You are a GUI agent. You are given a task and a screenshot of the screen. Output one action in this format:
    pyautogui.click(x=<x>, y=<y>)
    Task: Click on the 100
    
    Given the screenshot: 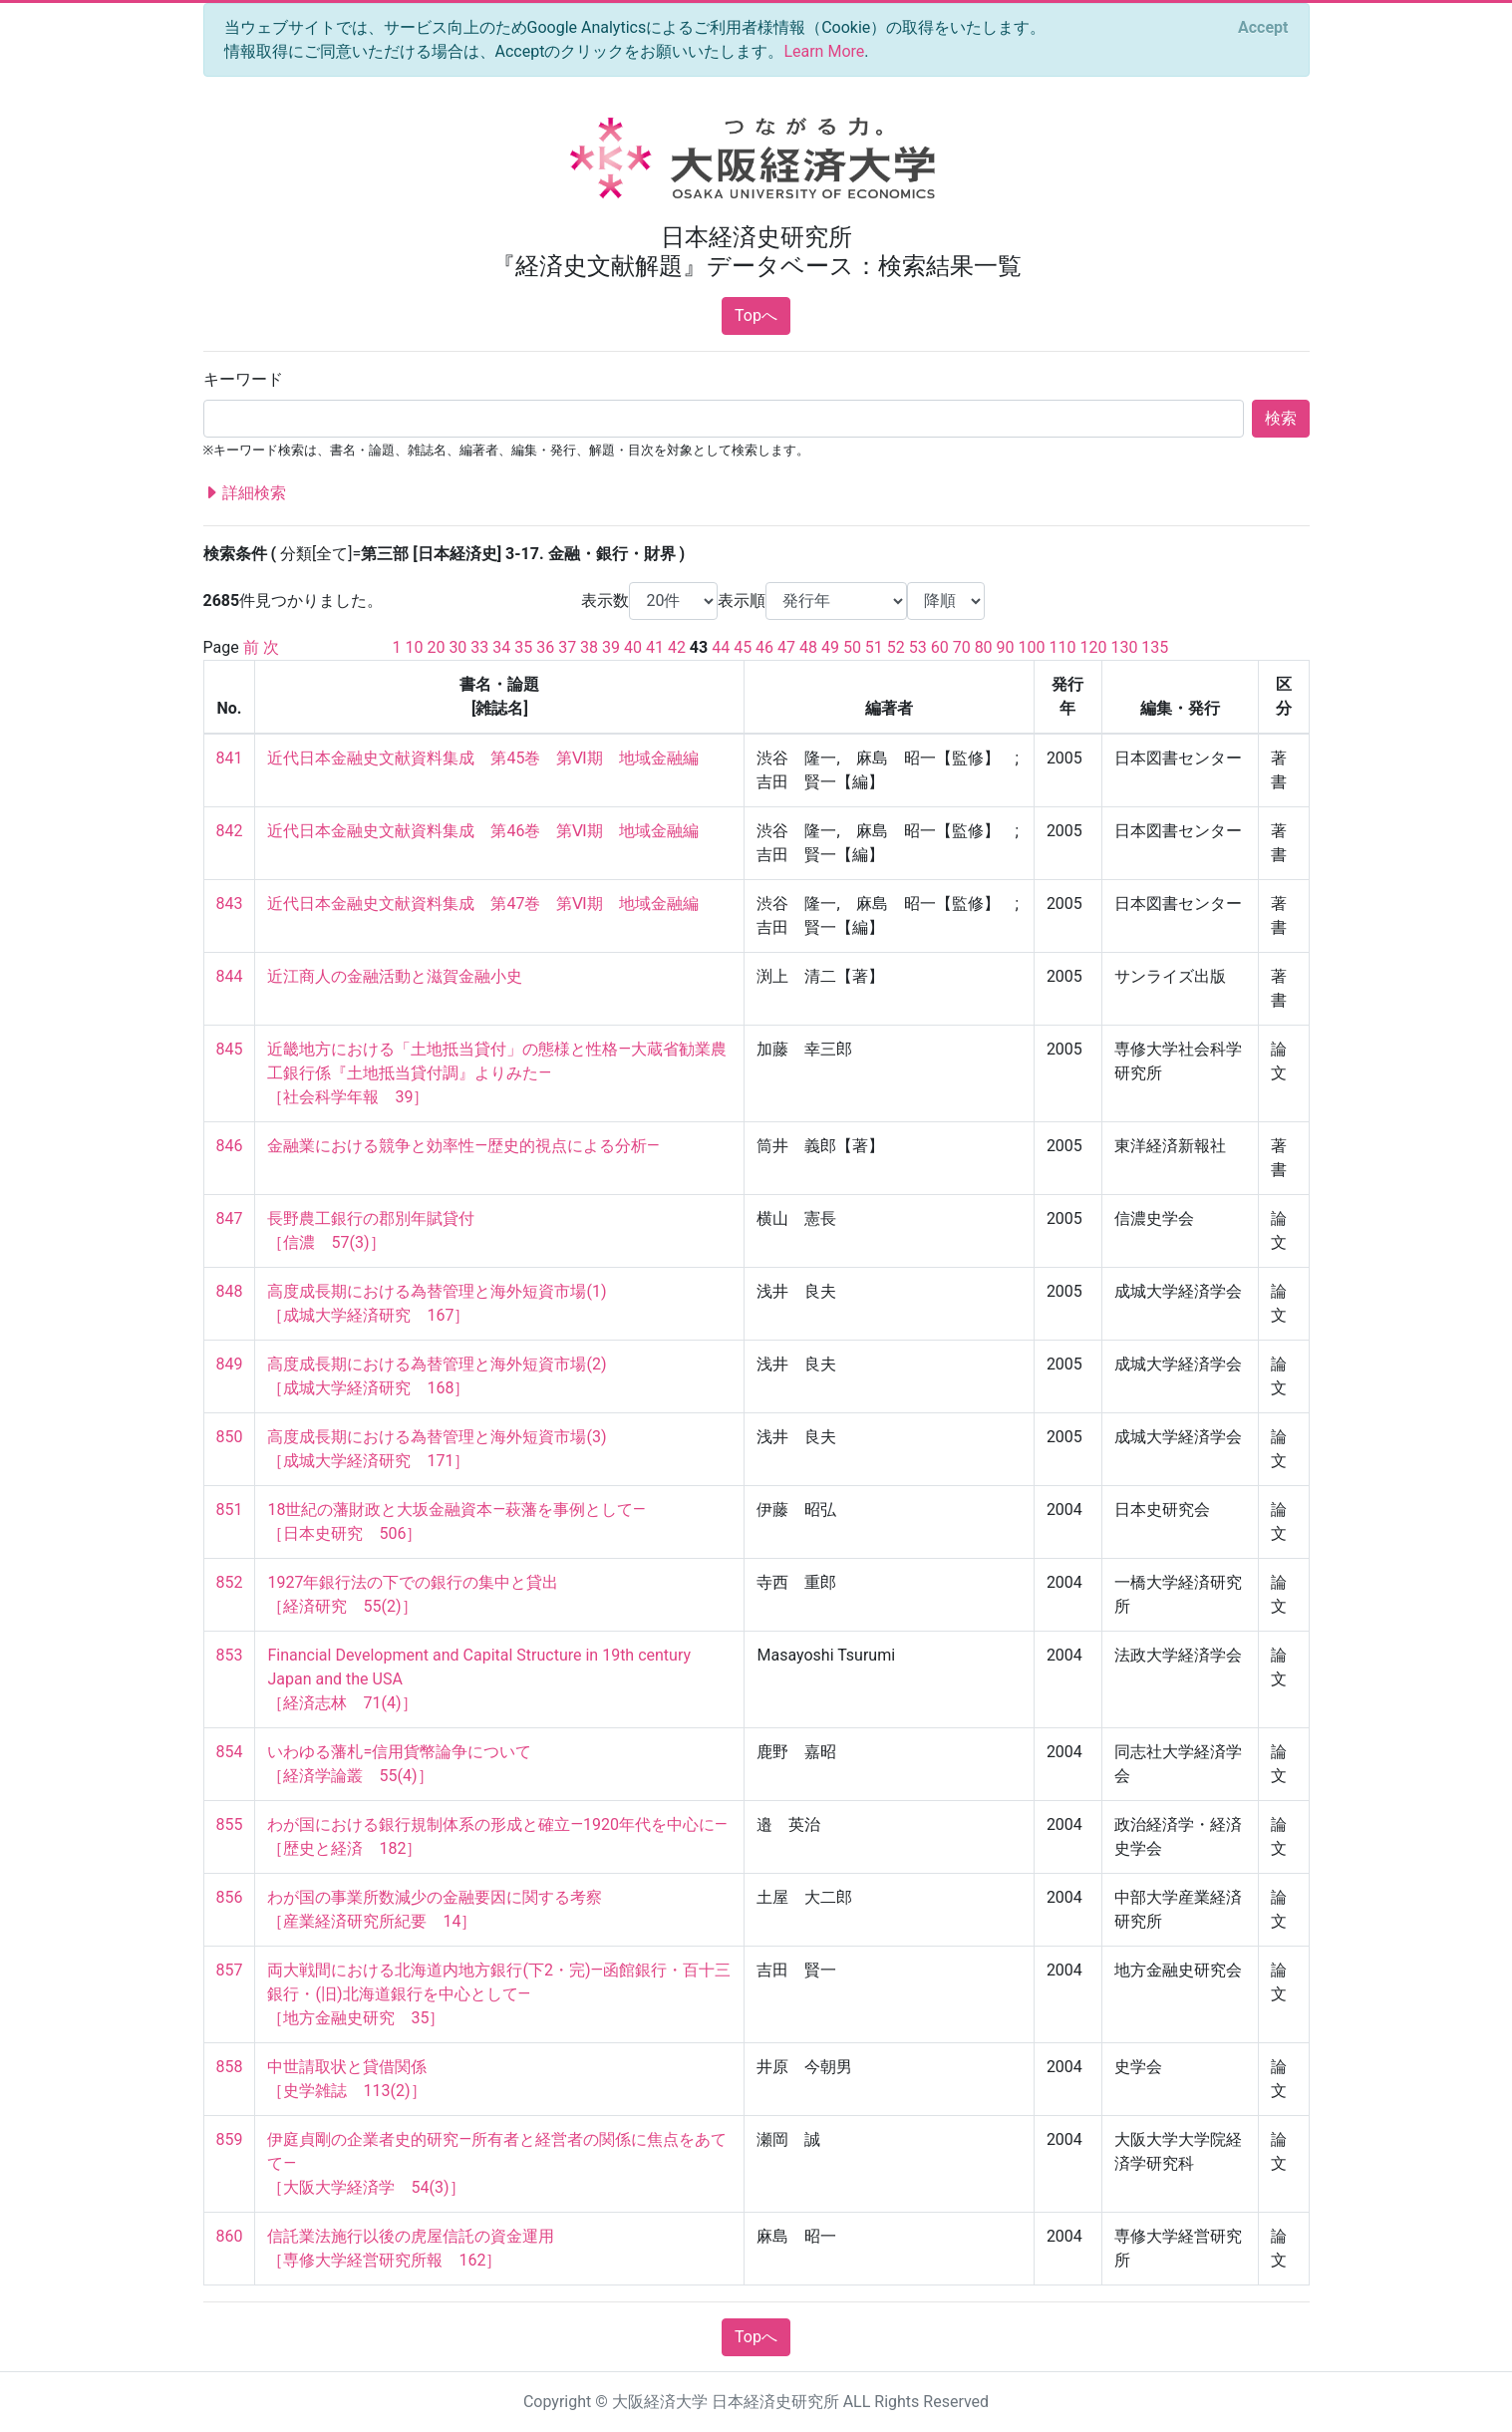 What is the action you would take?
    pyautogui.click(x=1032, y=647)
    